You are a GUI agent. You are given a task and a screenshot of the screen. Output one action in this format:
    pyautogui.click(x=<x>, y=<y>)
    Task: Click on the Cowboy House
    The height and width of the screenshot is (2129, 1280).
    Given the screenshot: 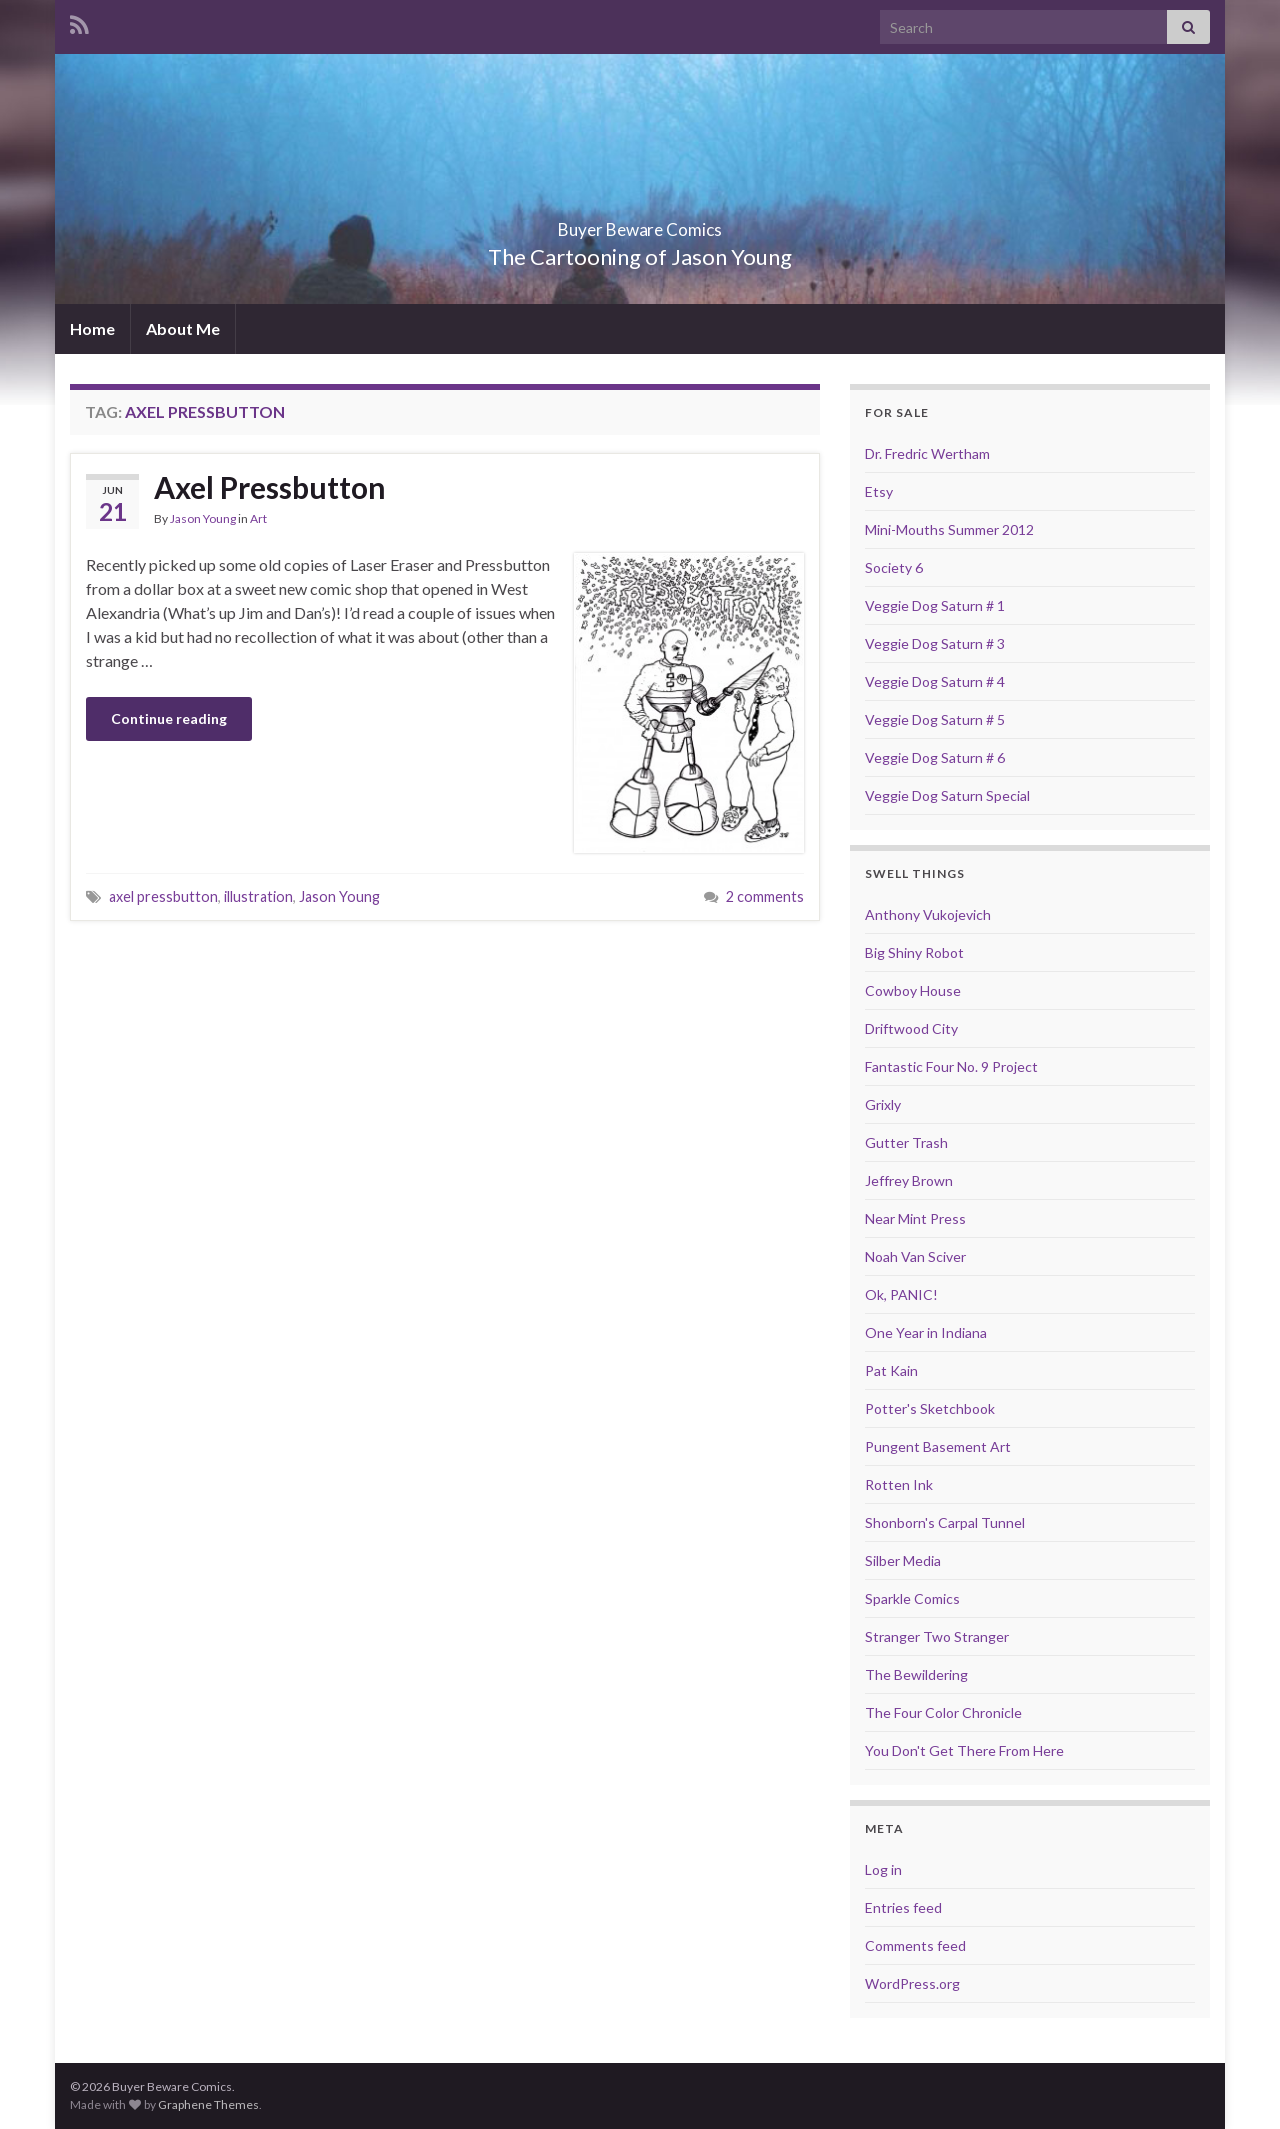 What is the action you would take?
    pyautogui.click(x=913, y=990)
    